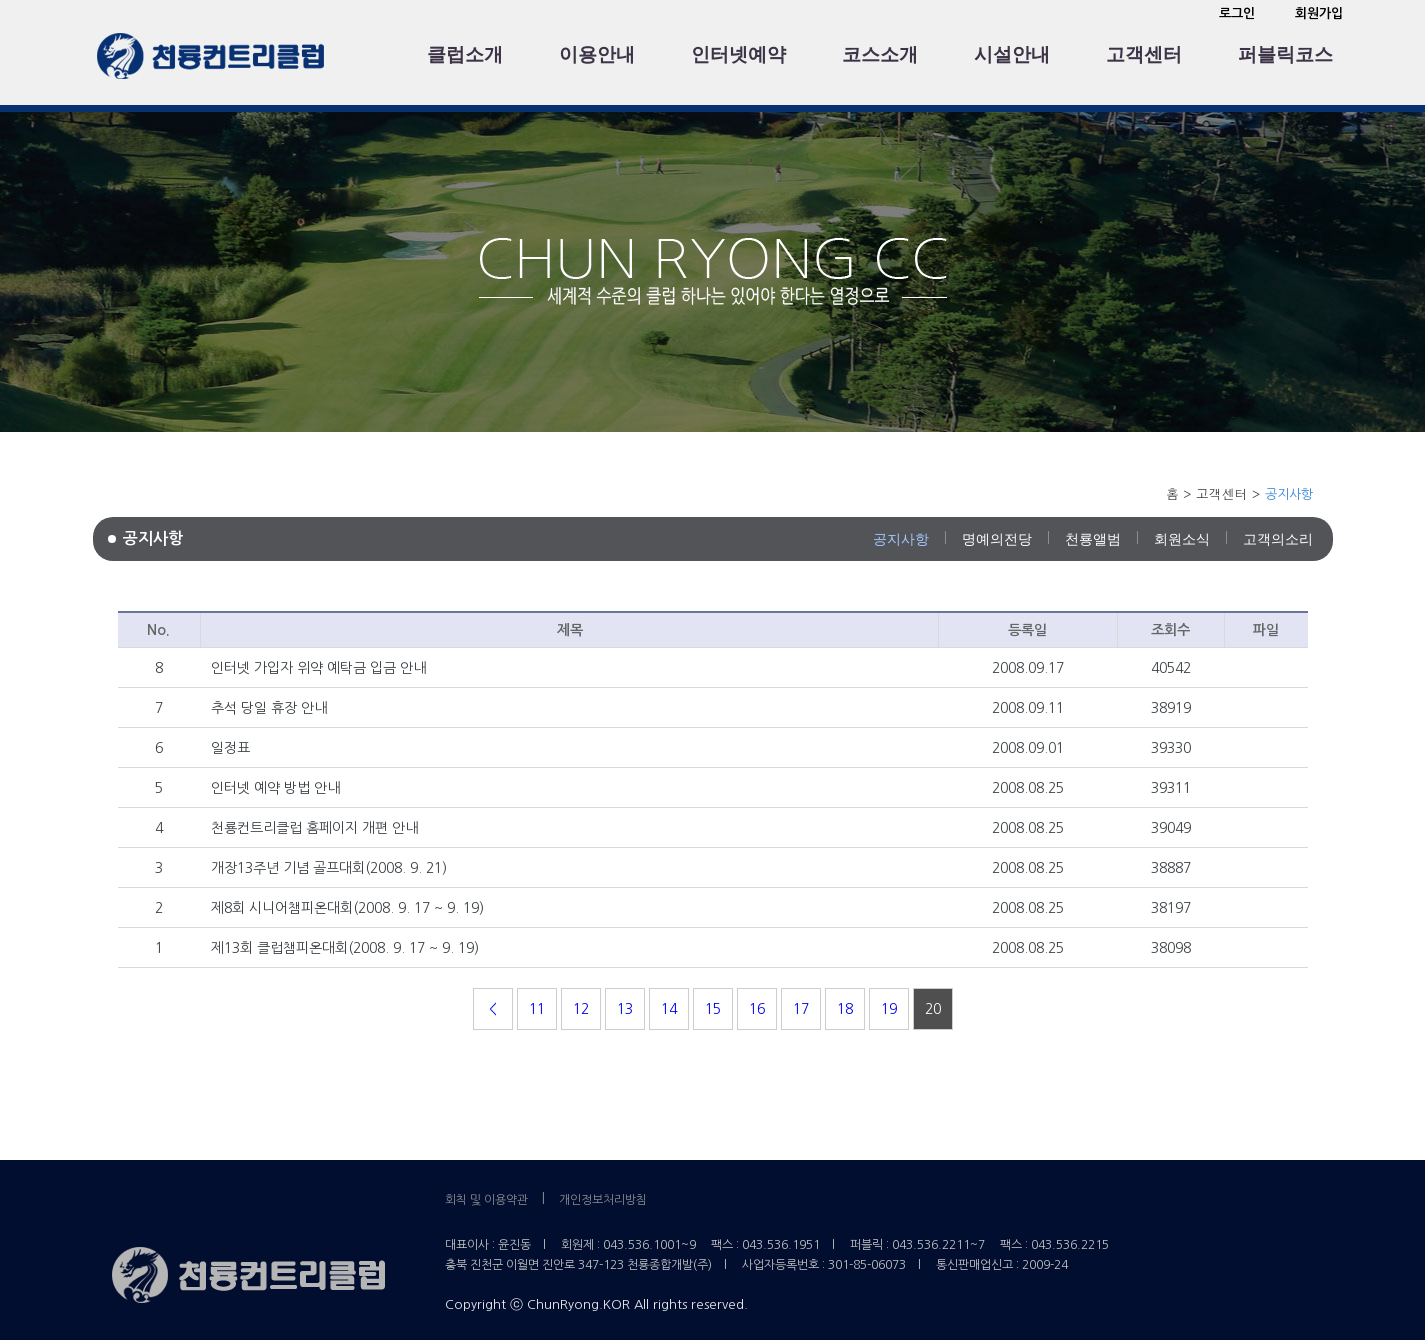  What do you see at coordinates (713, 1009) in the screenshot?
I see `15` at bounding box center [713, 1009].